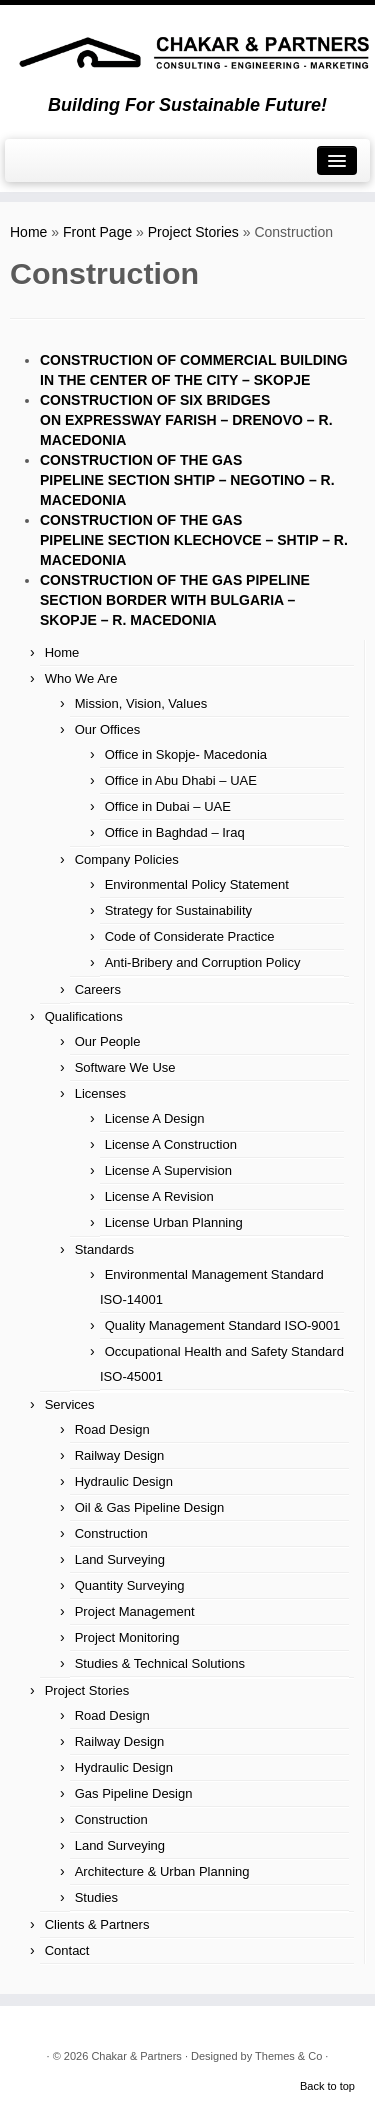 This screenshot has height=2116, width=375. I want to click on Standards, so click(104, 1249).